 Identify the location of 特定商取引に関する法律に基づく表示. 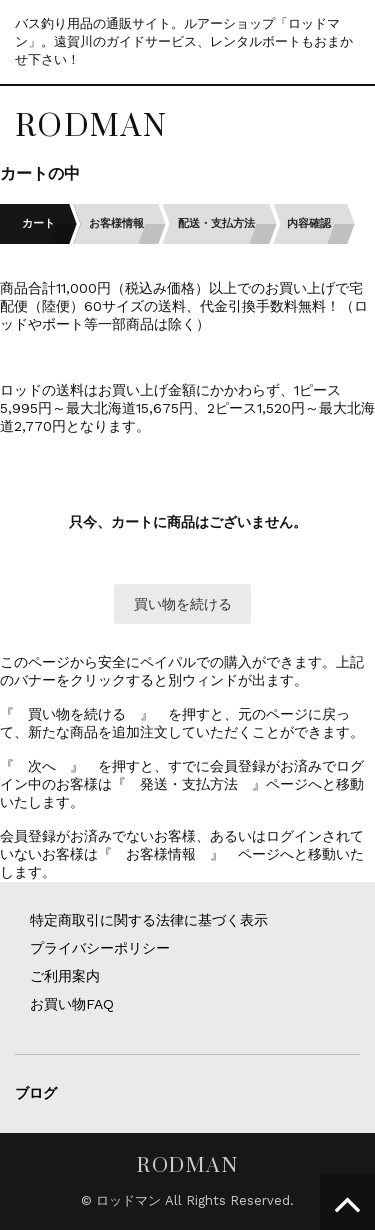
(149, 920).